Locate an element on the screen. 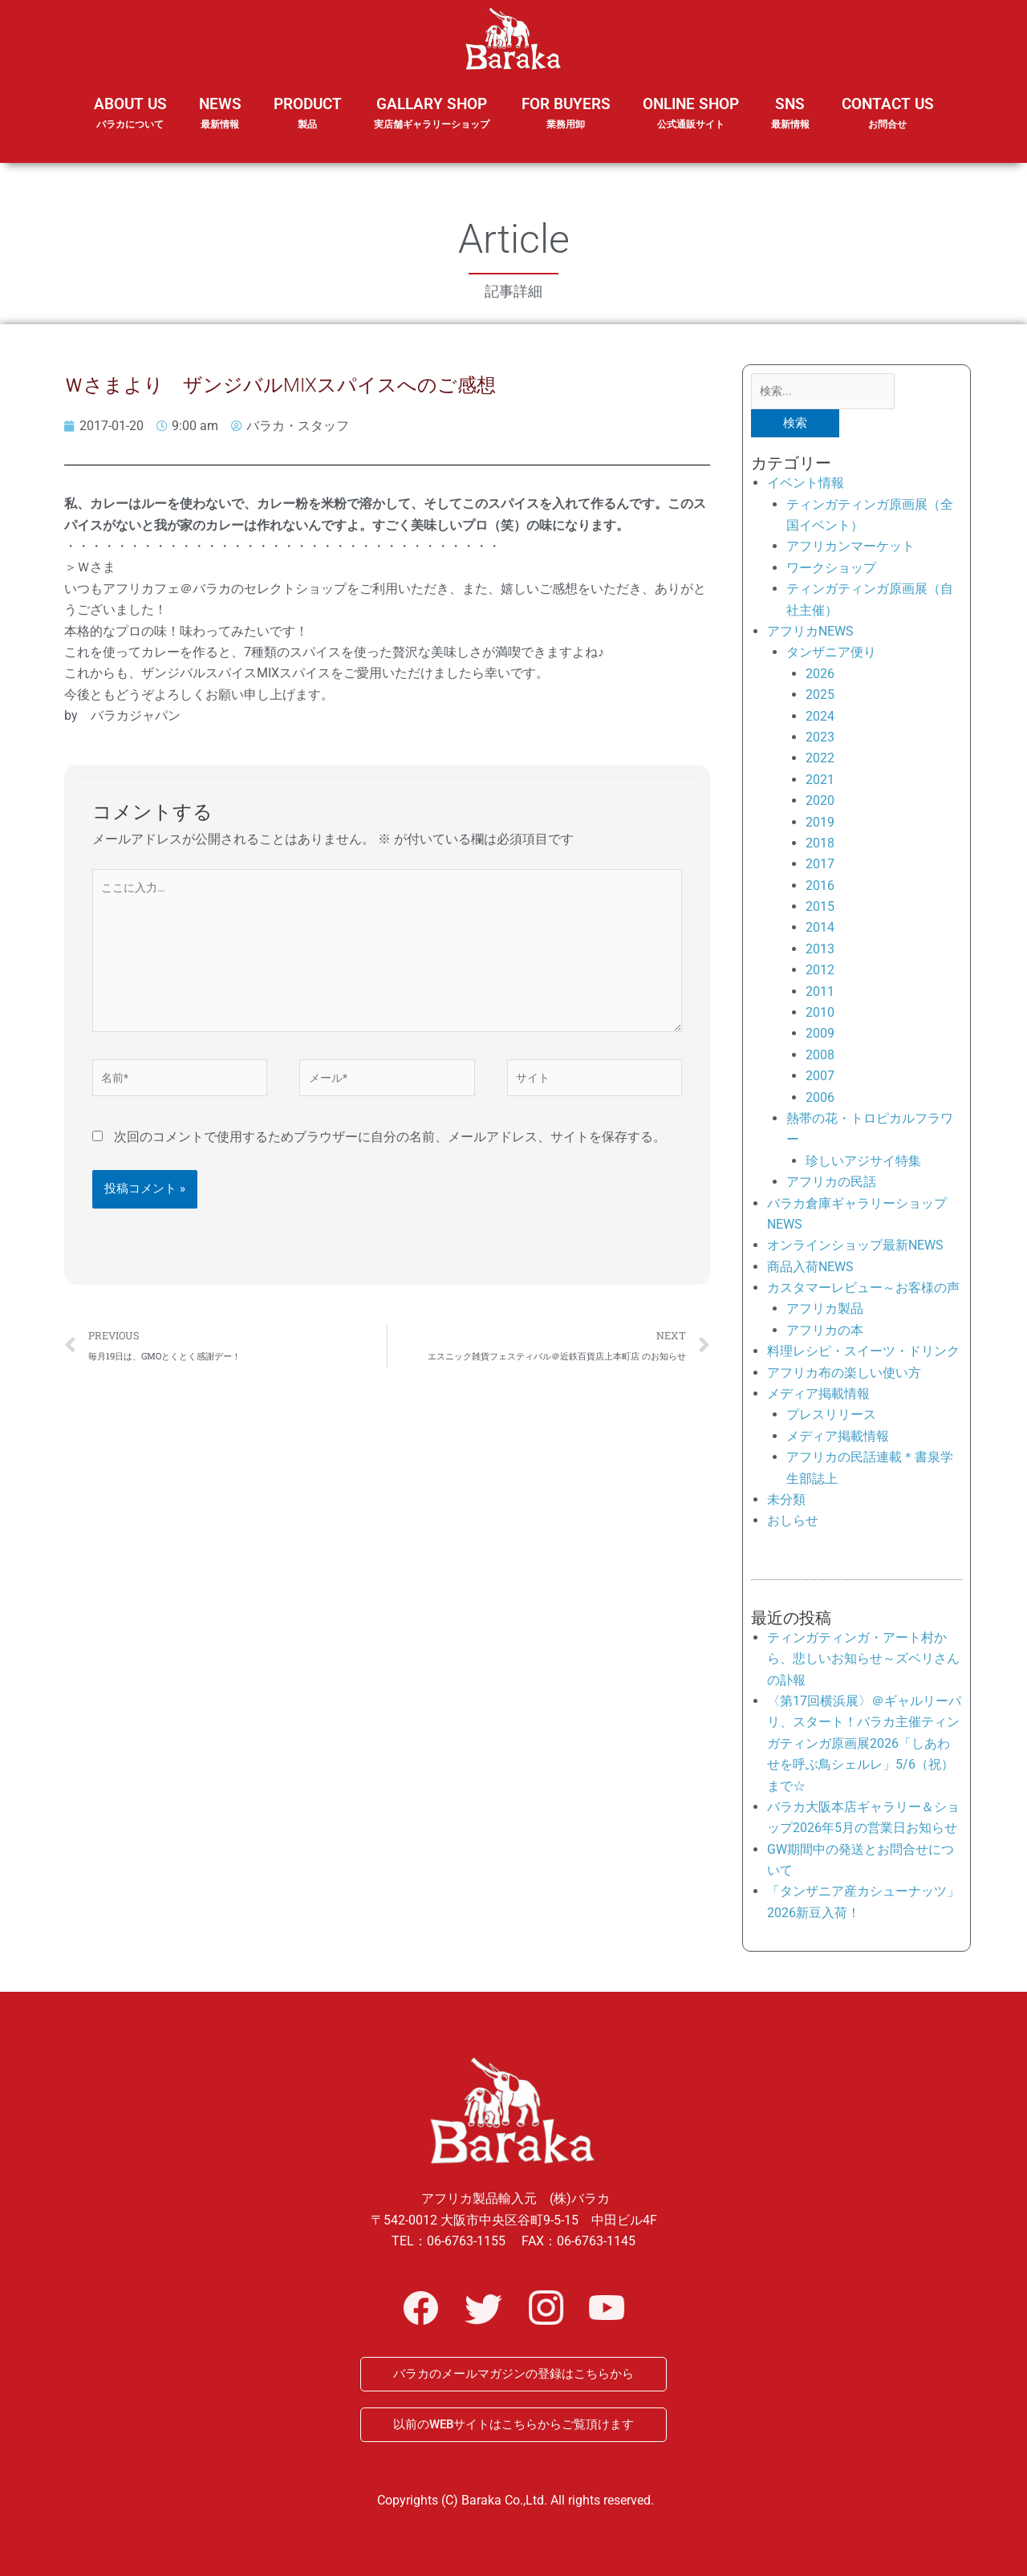  SNS is located at coordinates (790, 123).